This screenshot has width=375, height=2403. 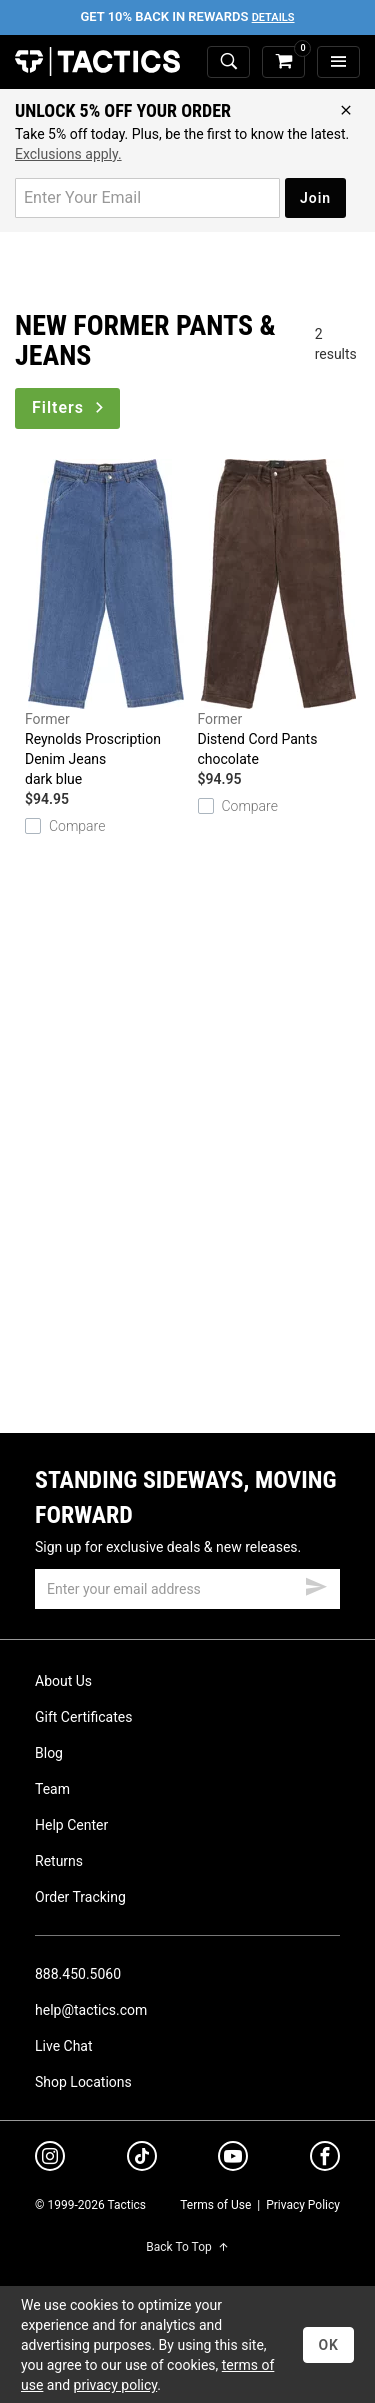 I want to click on Distend Cord Pants, so click(x=279, y=614).